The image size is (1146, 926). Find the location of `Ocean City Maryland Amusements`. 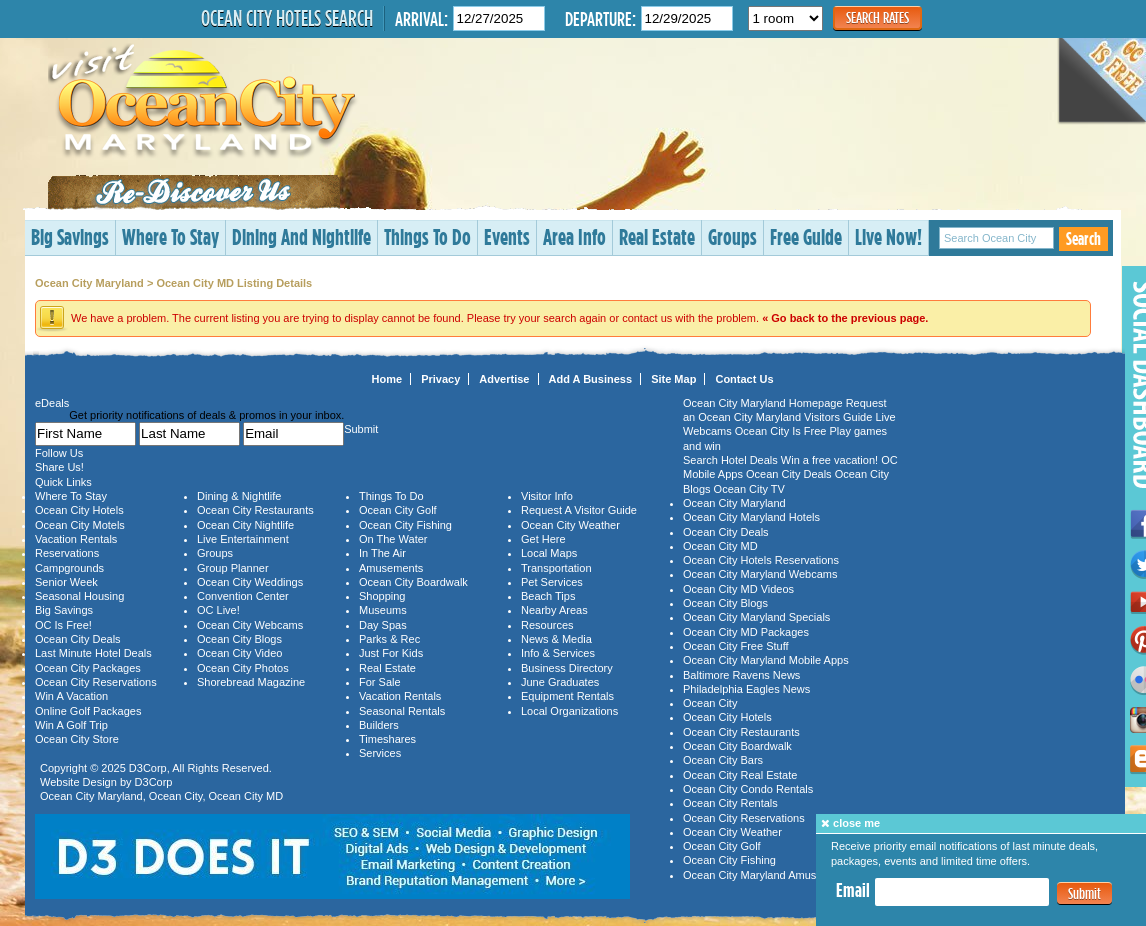

Ocean City Maryland Amusements is located at coordinates (767, 875).